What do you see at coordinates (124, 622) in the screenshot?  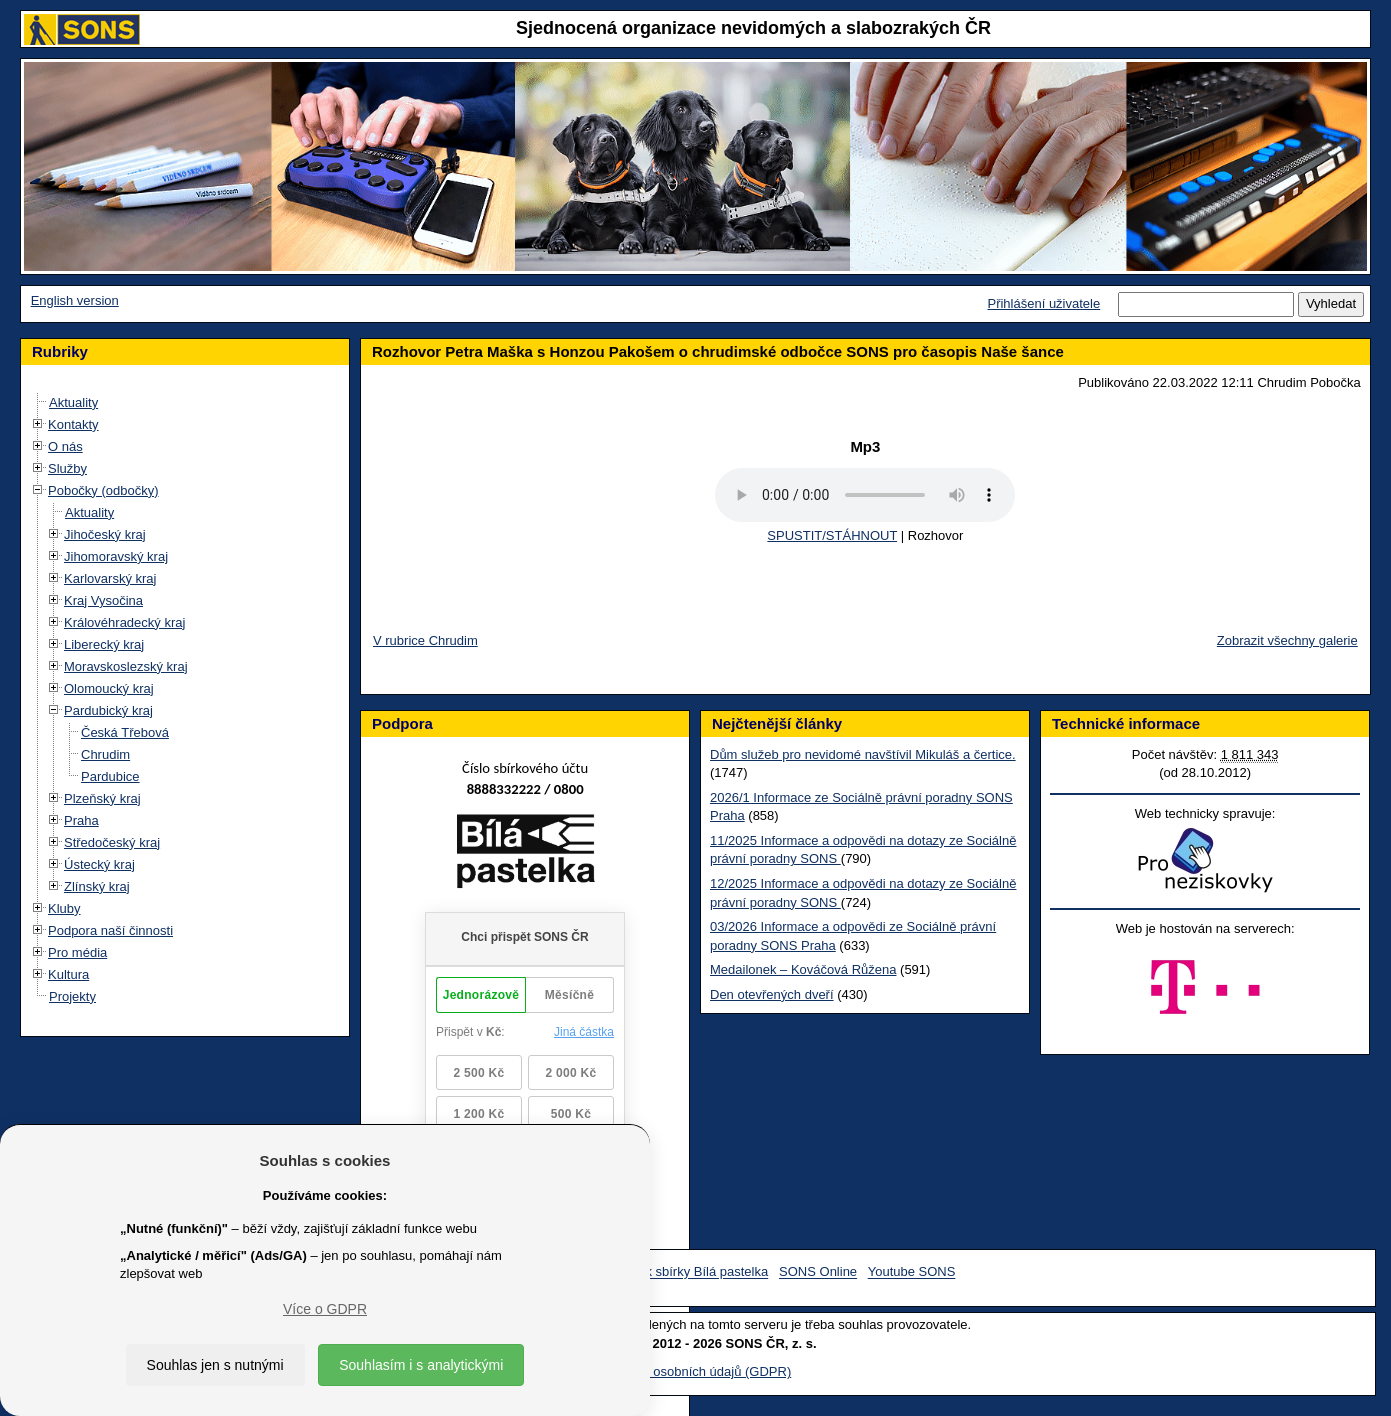 I see `Královéhradecký kraj` at bounding box center [124, 622].